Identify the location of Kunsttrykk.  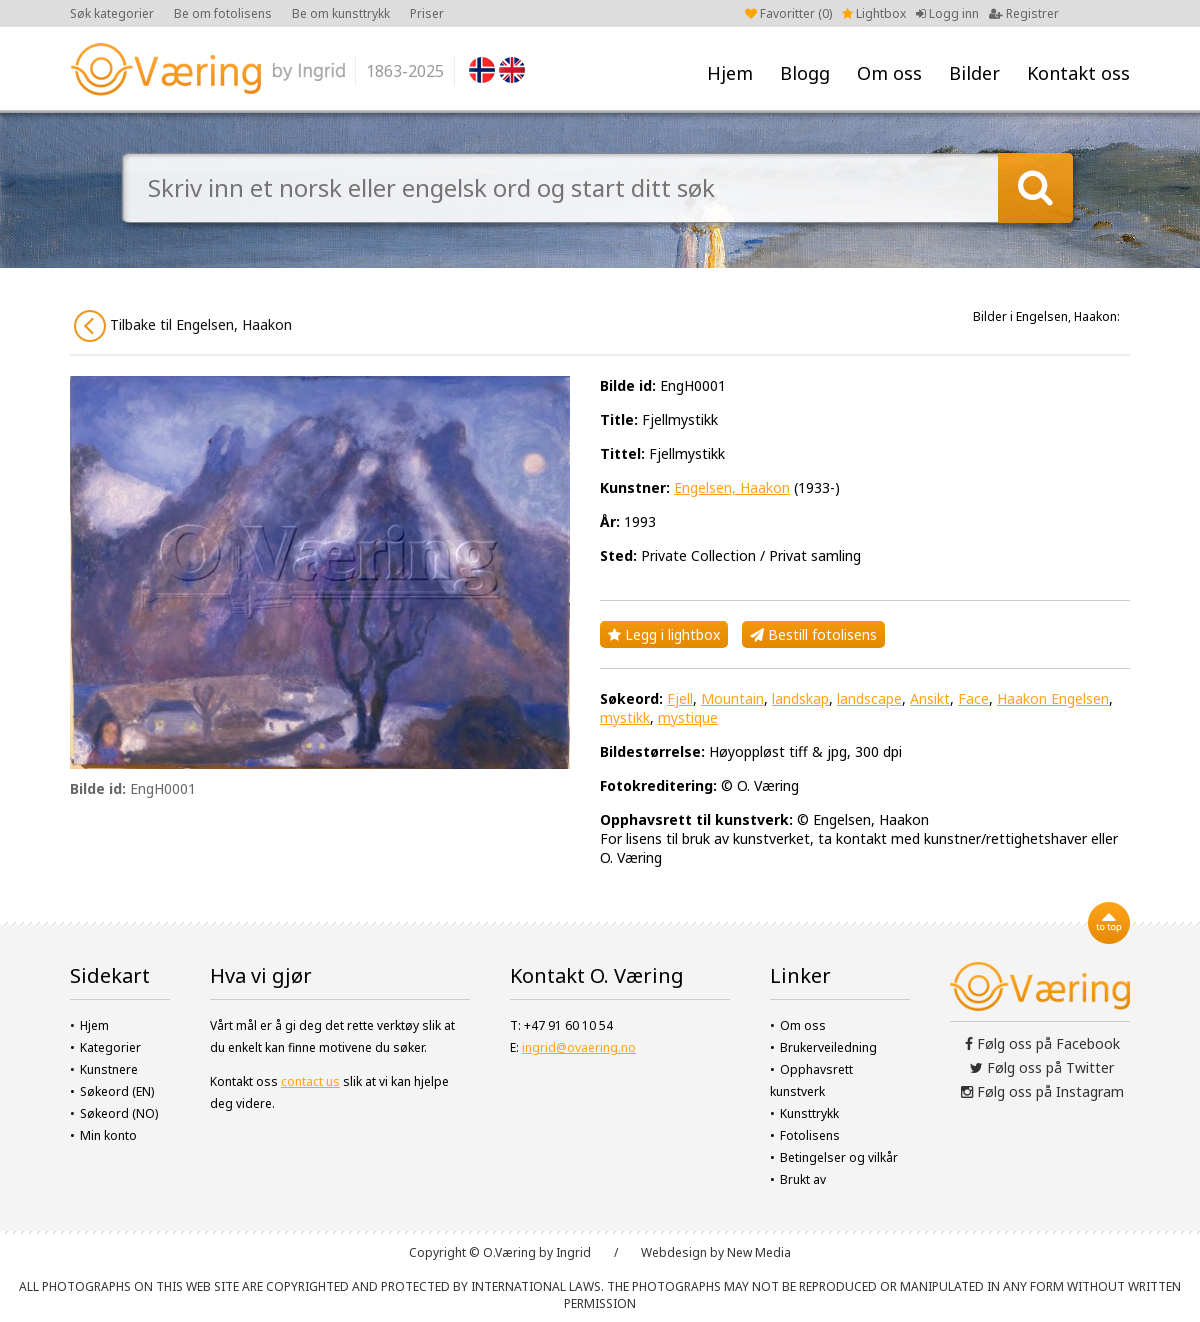
(809, 1113).